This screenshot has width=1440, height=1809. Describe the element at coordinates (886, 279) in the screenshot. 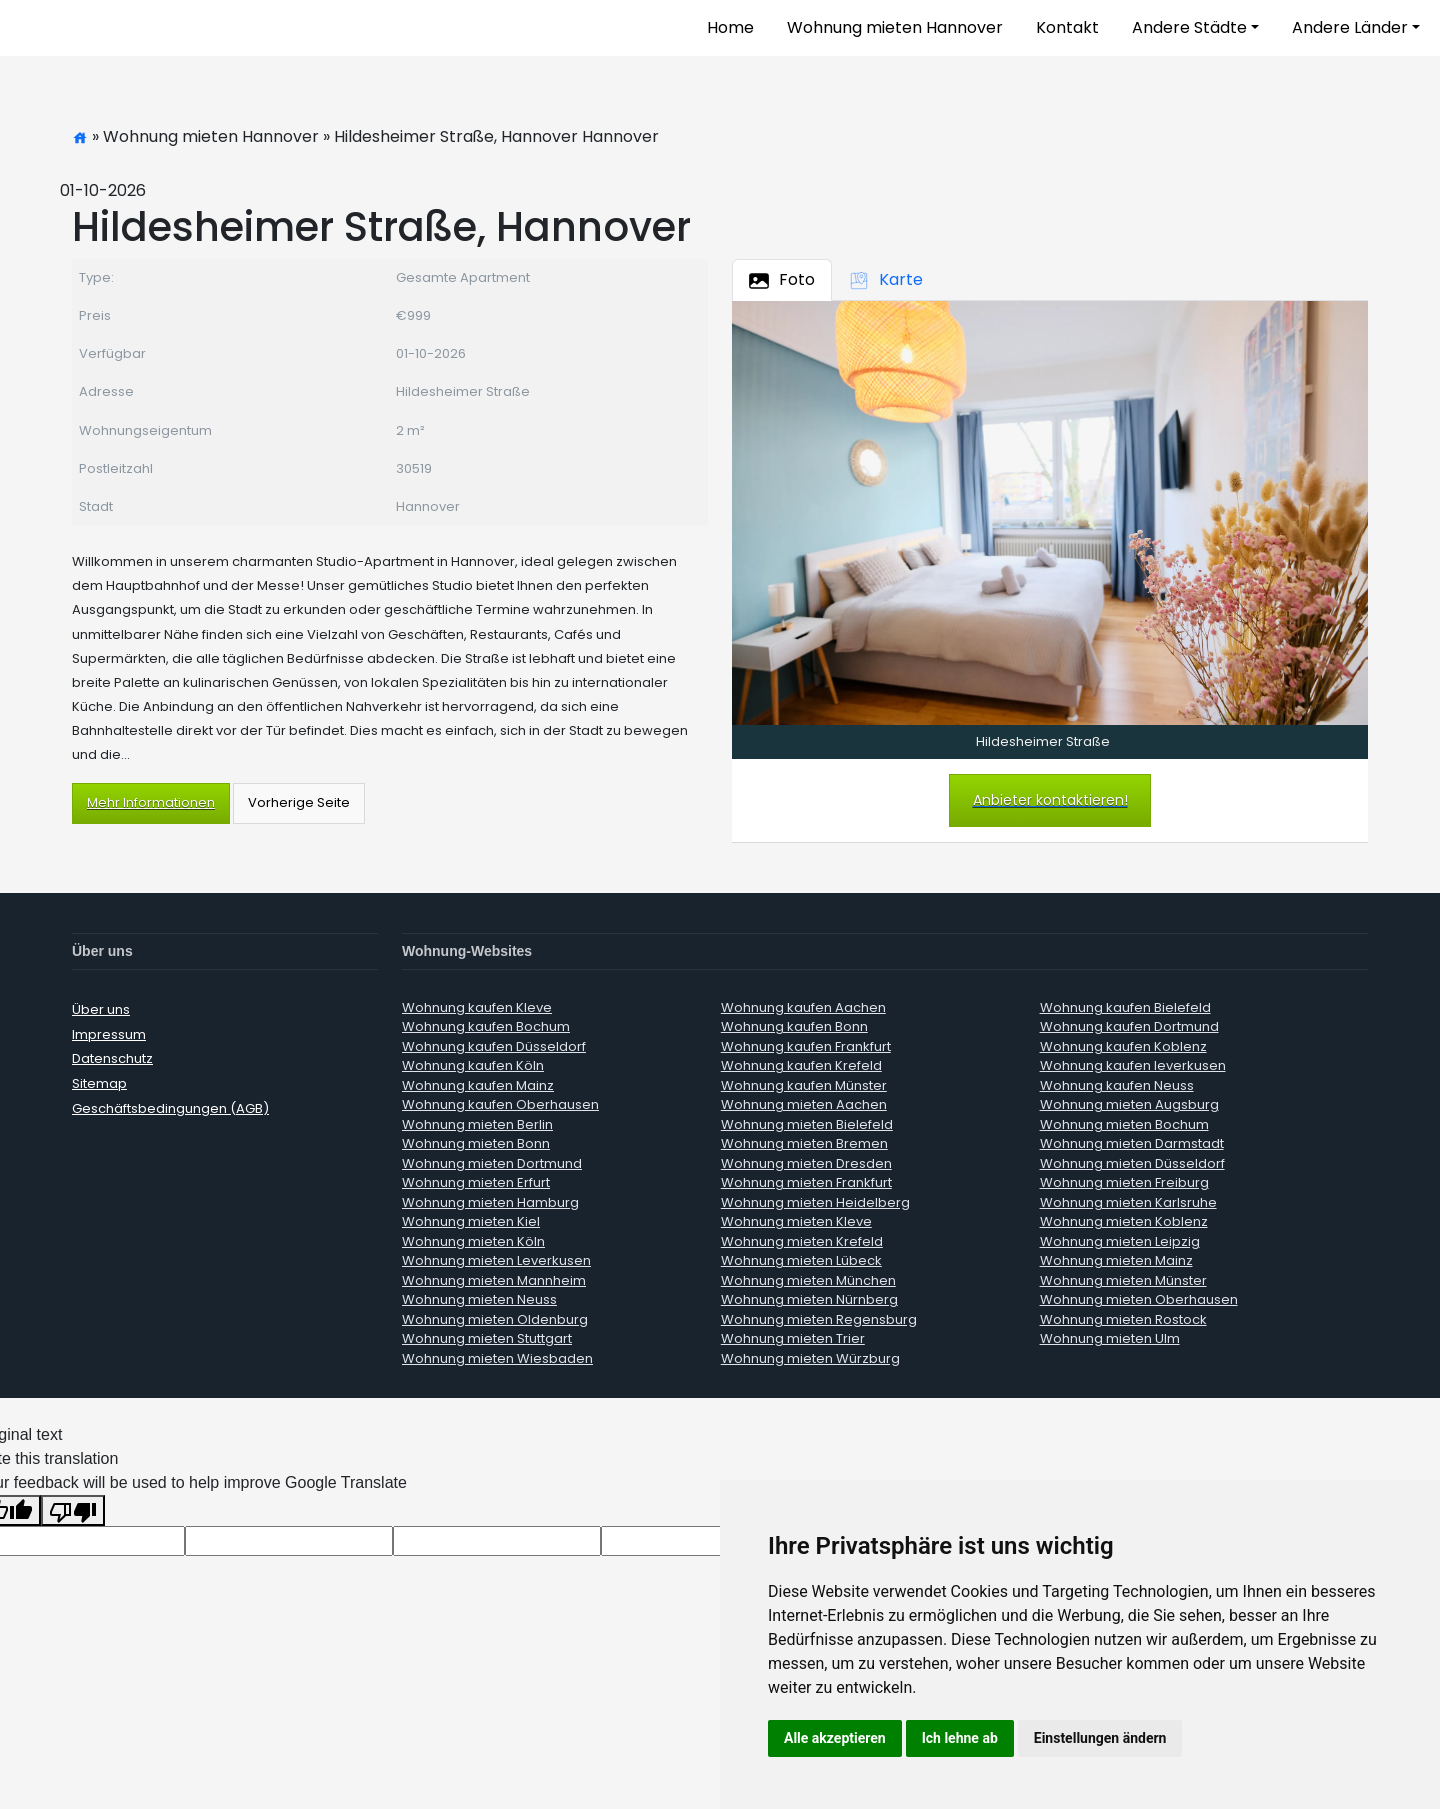

I see `Karte [tab]` at that location.